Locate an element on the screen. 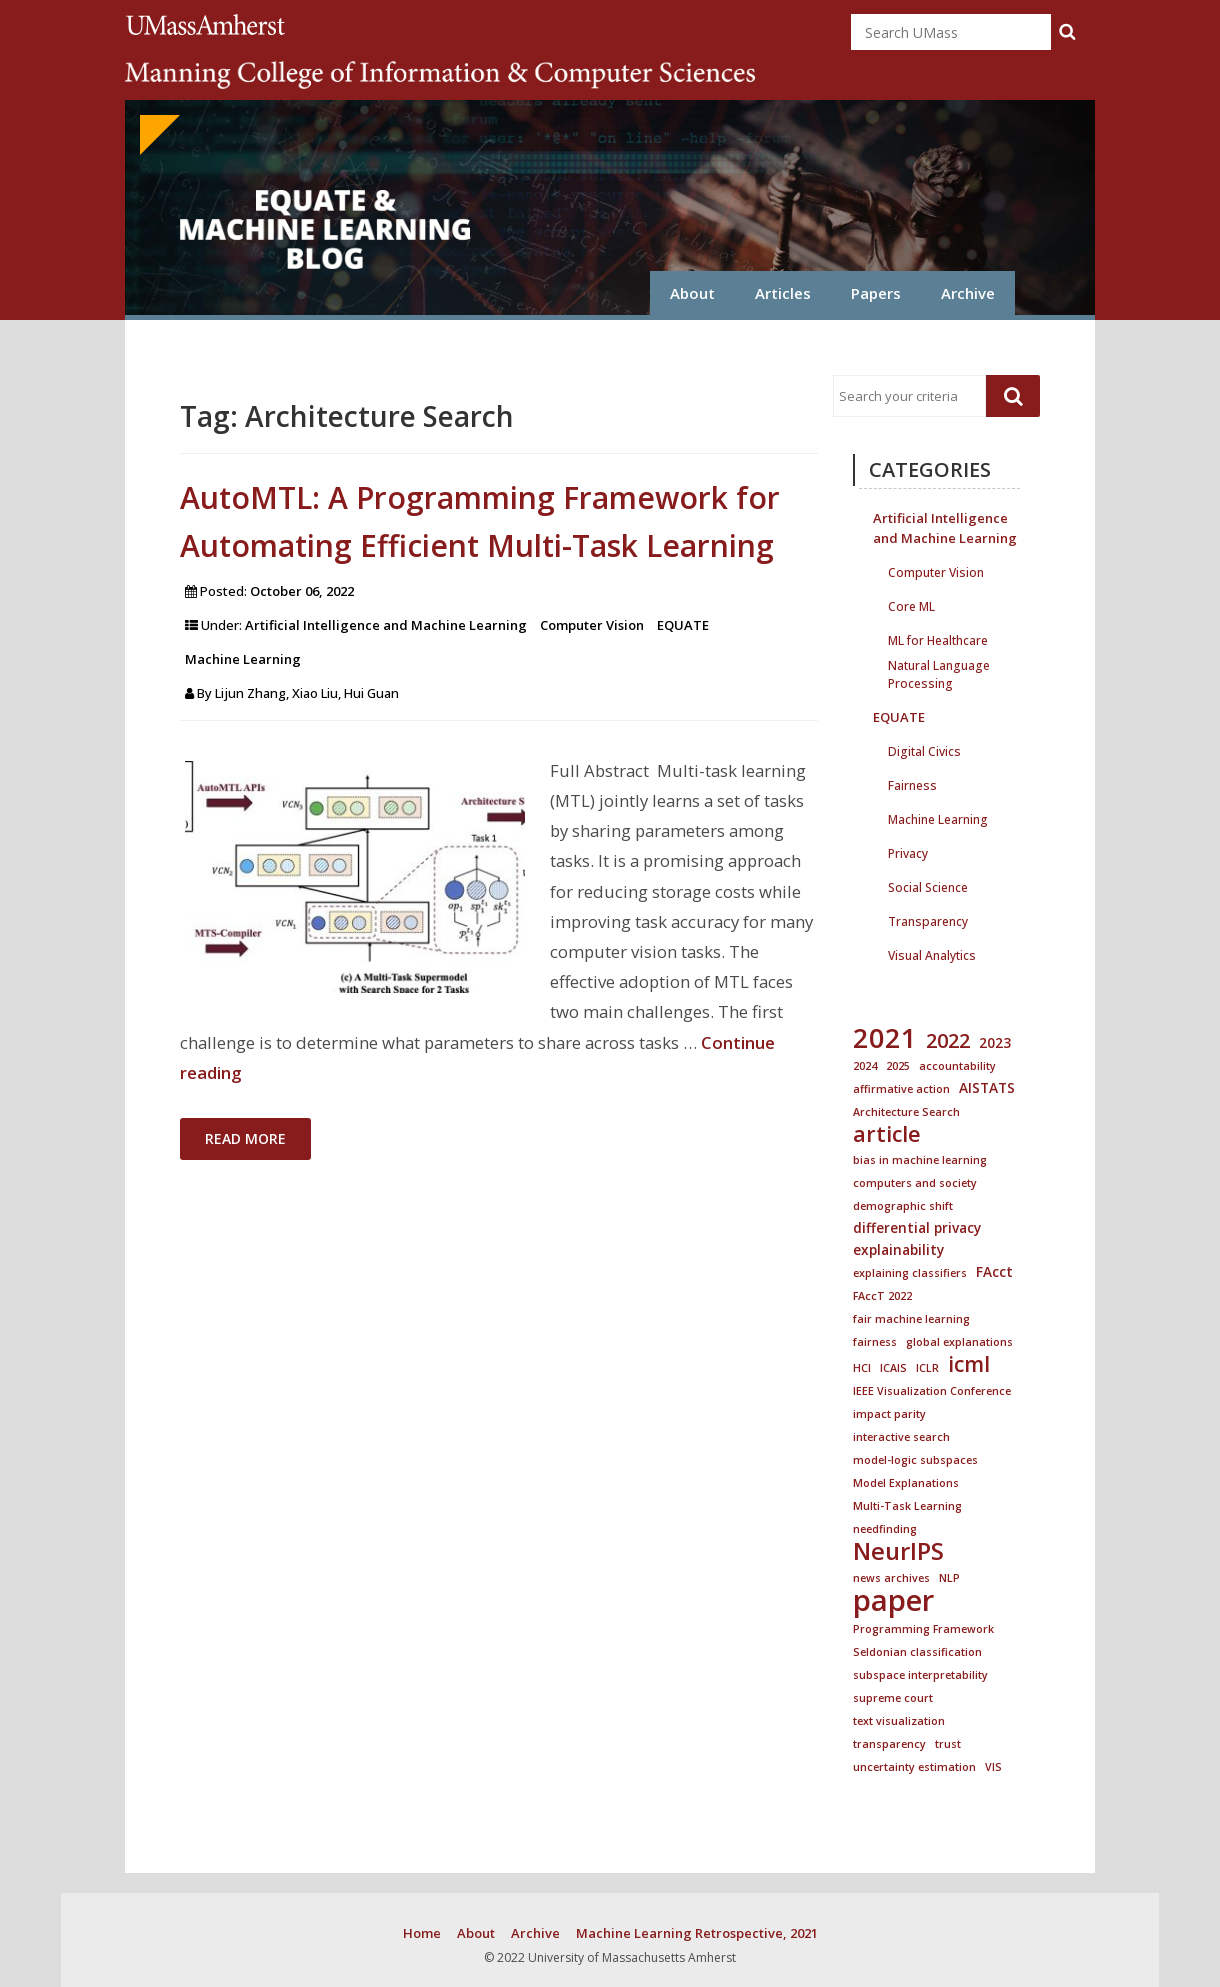 The image size is (1220, 1987). Fairness is located at coordinates (912, 783).